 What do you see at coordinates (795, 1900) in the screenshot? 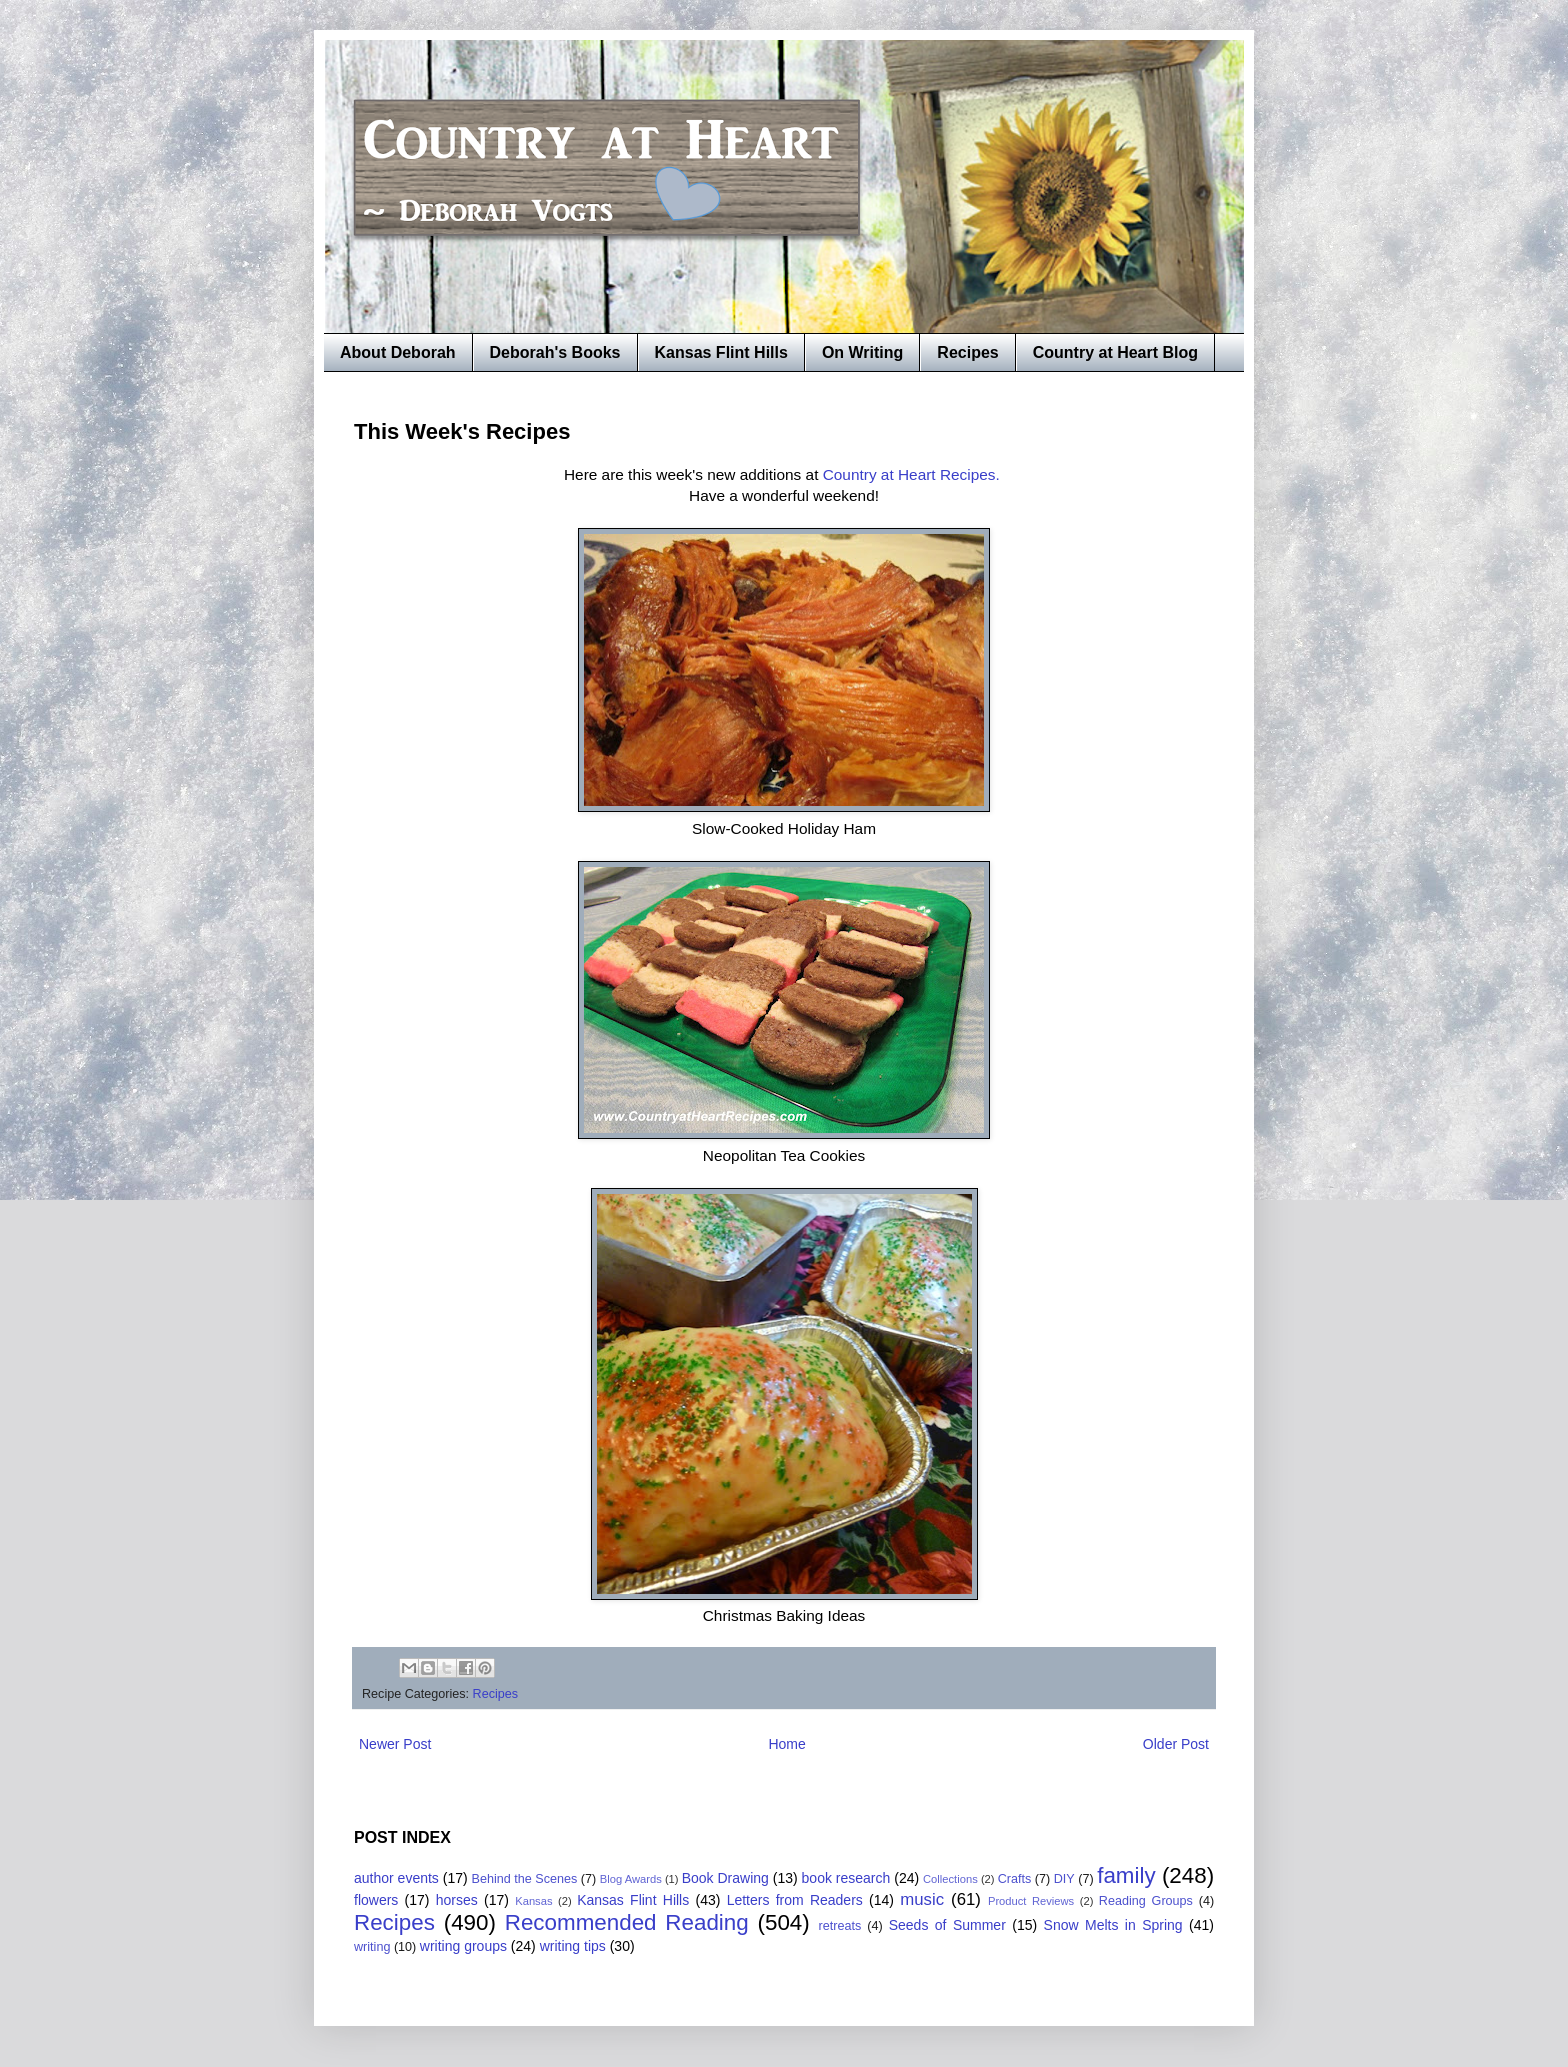
I see `Letters from Readers` at bounding box center [795, 1900].